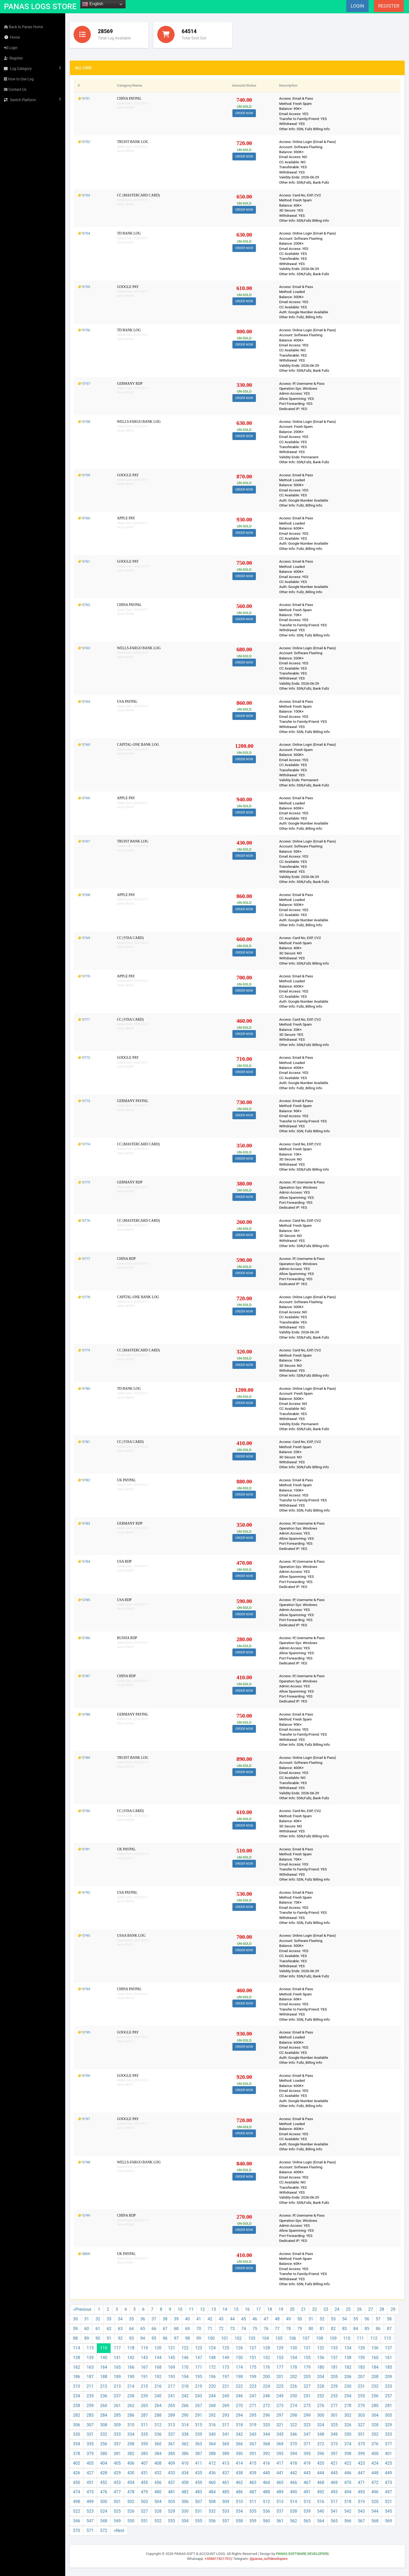 Image resolution: width=409 pixels, height=2576 pixels. Describe the element at coordinates (171, 2415) in the screenshot. I see `289` at that location.